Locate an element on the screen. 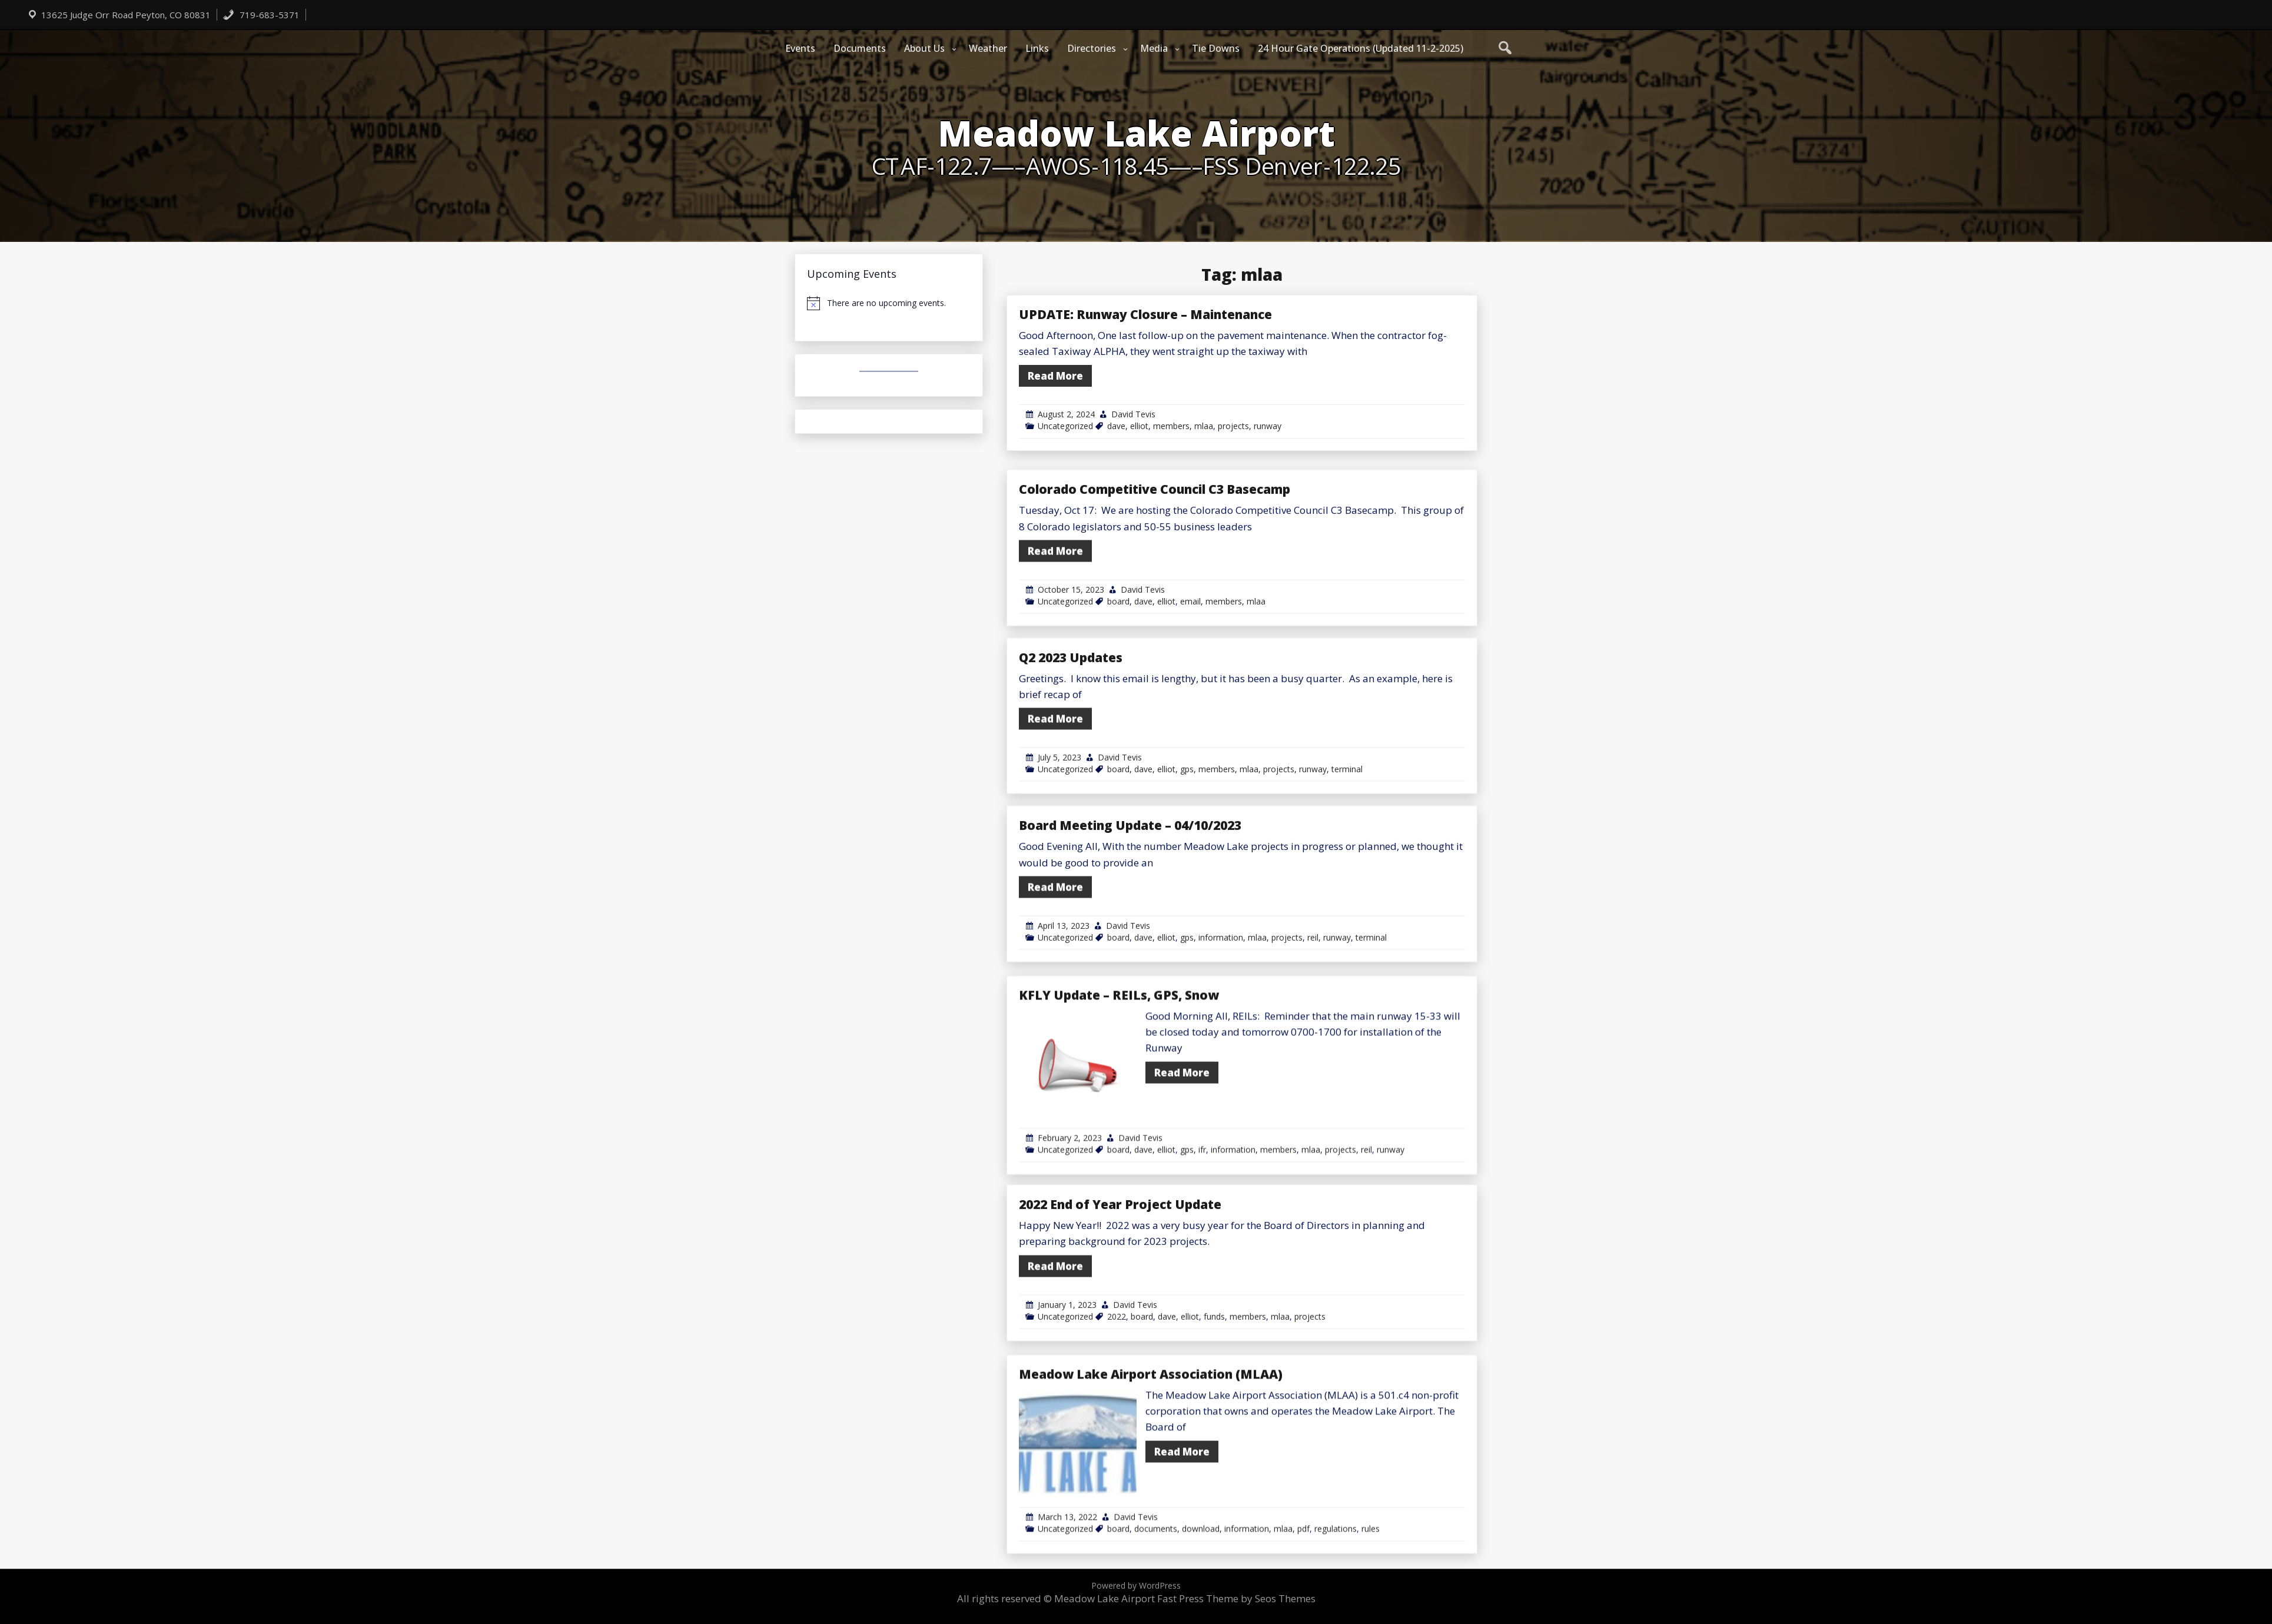  [alert] is located at coordinates (889, 303).